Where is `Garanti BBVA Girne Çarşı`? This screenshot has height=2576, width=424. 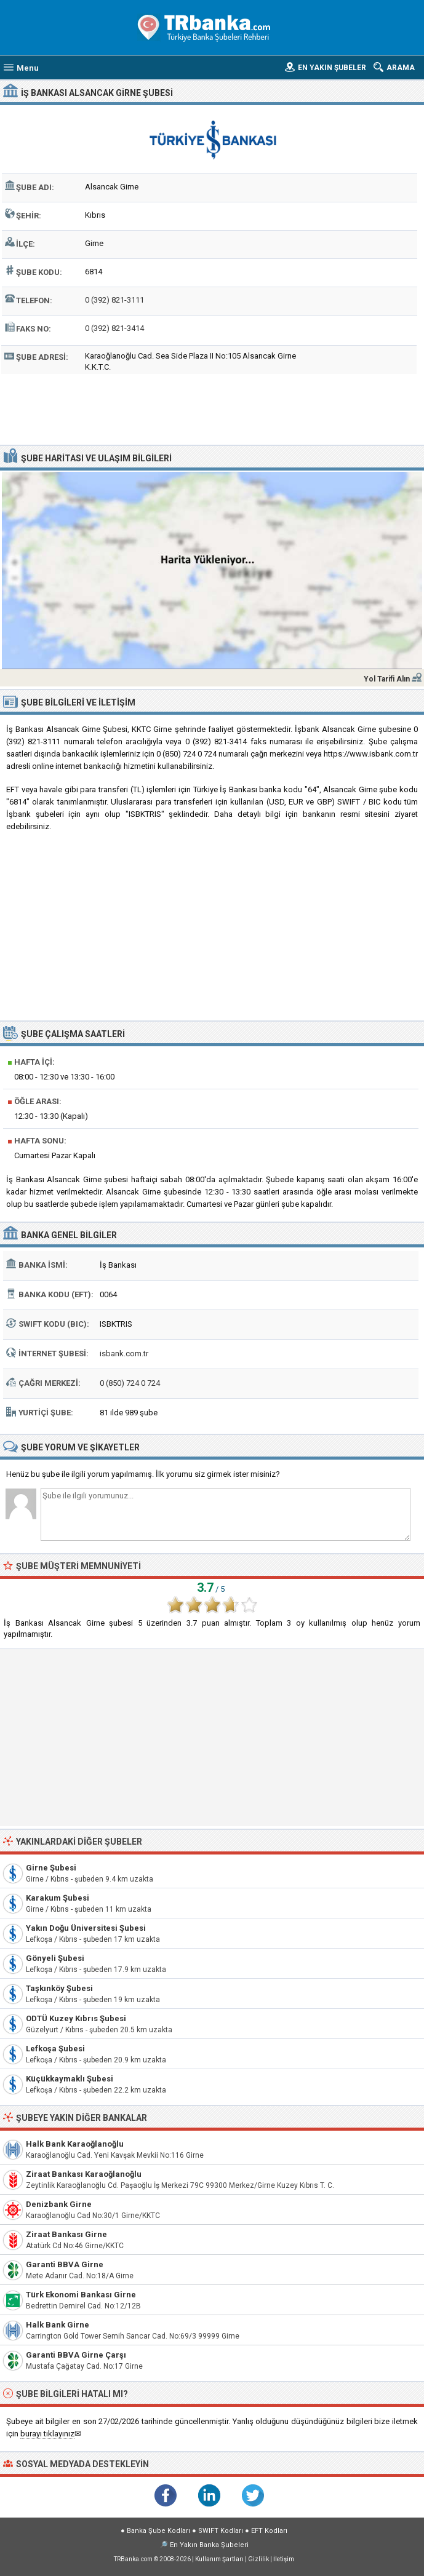 Garanti BBVA Girne Çarşı is located at coordinates (76, 2354).